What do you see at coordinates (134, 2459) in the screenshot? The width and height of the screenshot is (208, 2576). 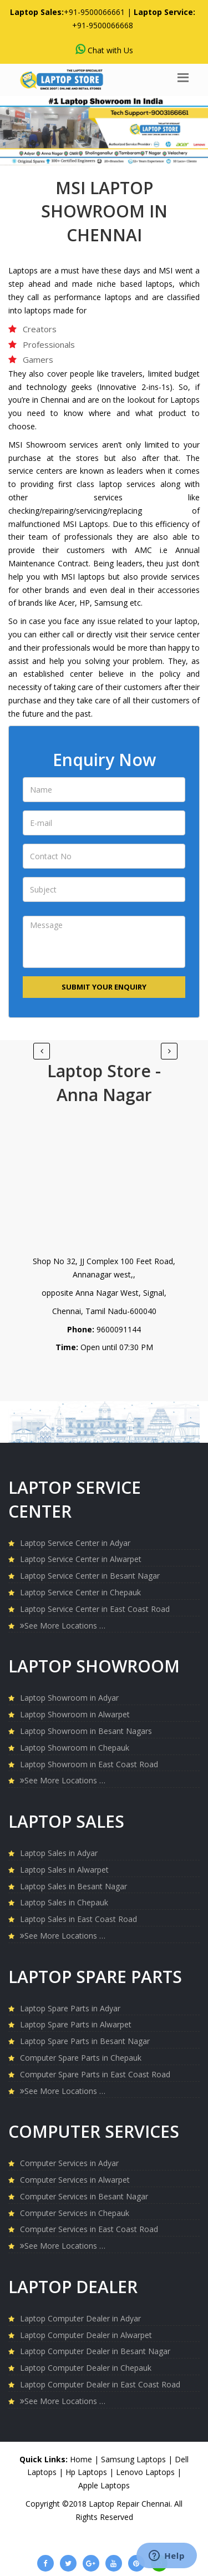 I see `Samsung Laptops` at bounding box center [134, 2459].